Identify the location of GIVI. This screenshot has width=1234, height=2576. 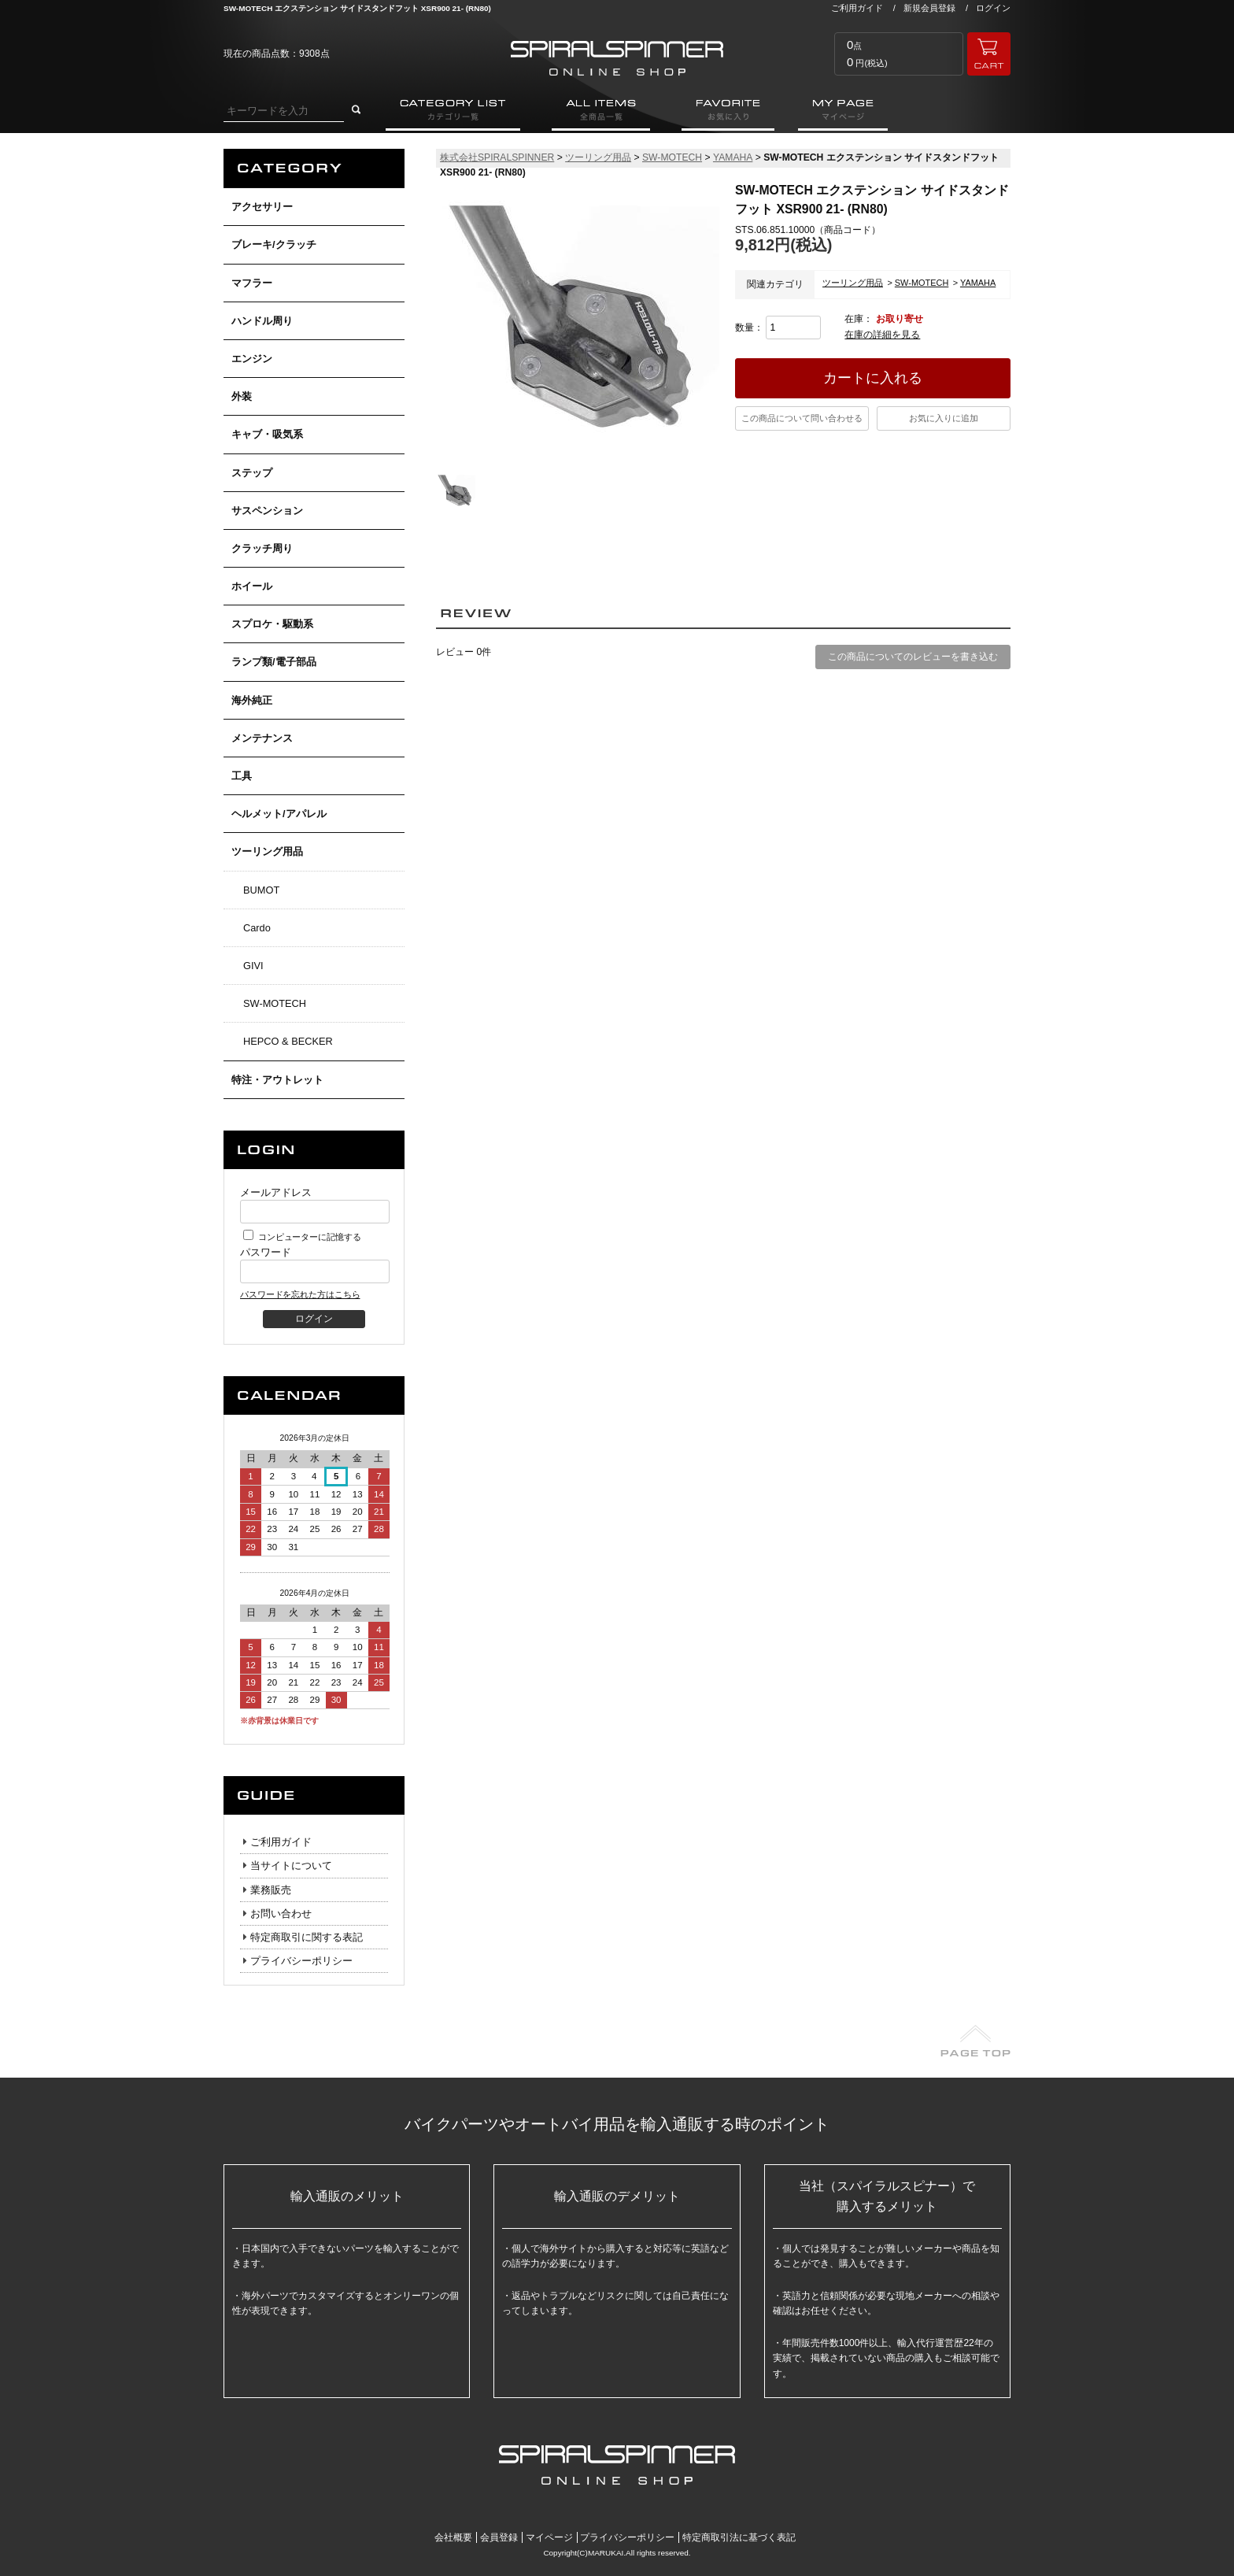
(253, 966).